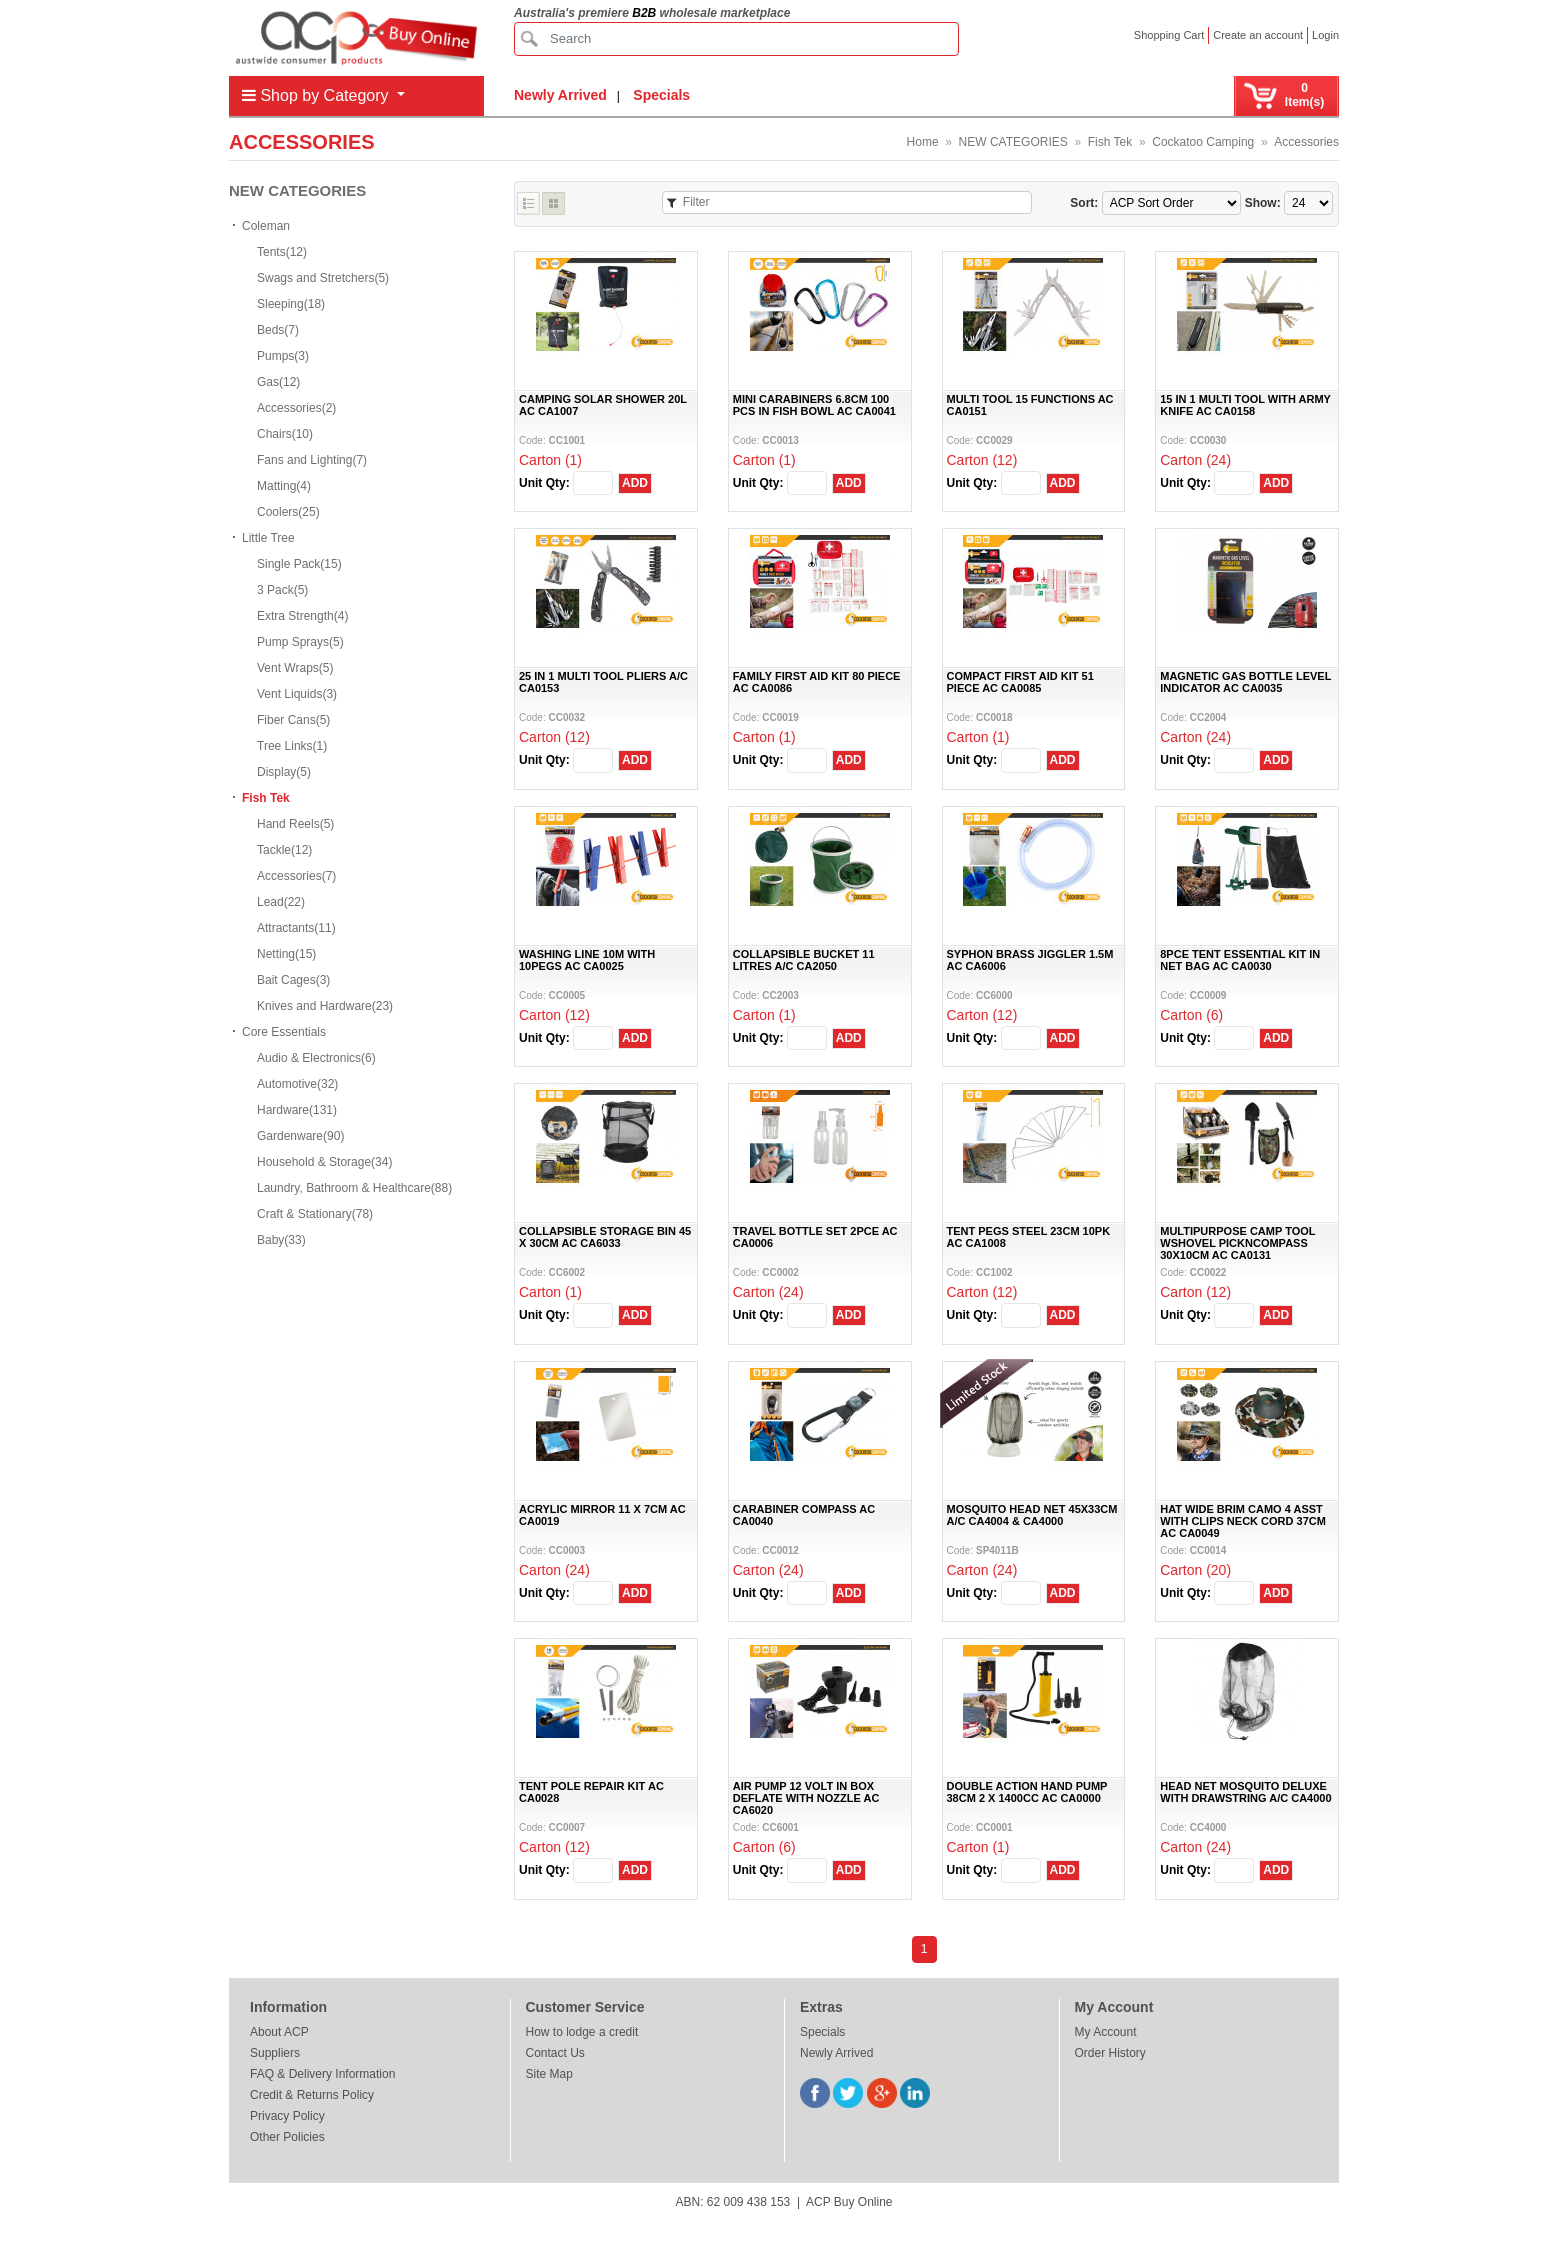 The width and height of the screenshot is (1568, 2246). What do you see at coordinates (292, 746) in the screenshot?
I see `Tree Links(1)` at bounding box center [292, 746].